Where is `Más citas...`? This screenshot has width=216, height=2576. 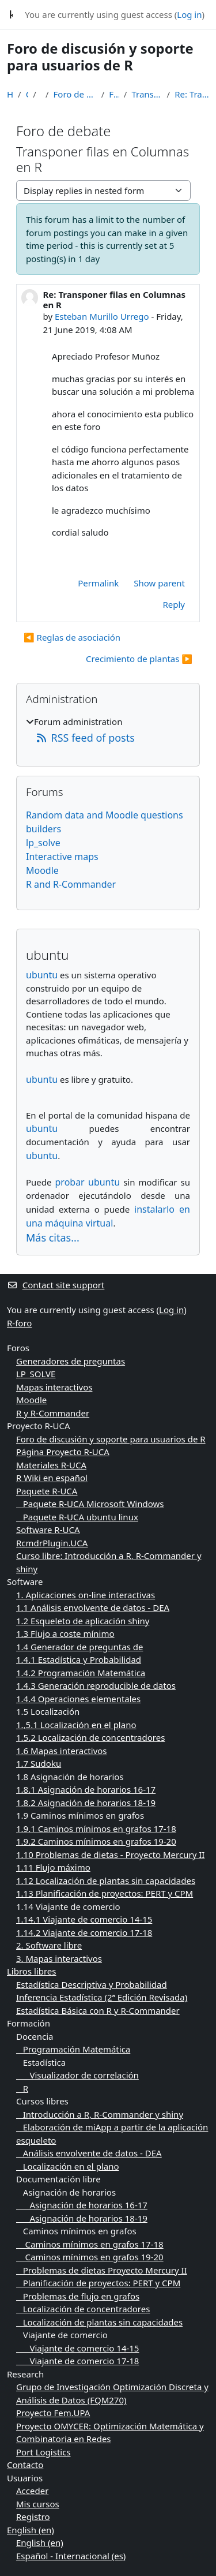 Más citas... is located at coordinates (52, 1237).